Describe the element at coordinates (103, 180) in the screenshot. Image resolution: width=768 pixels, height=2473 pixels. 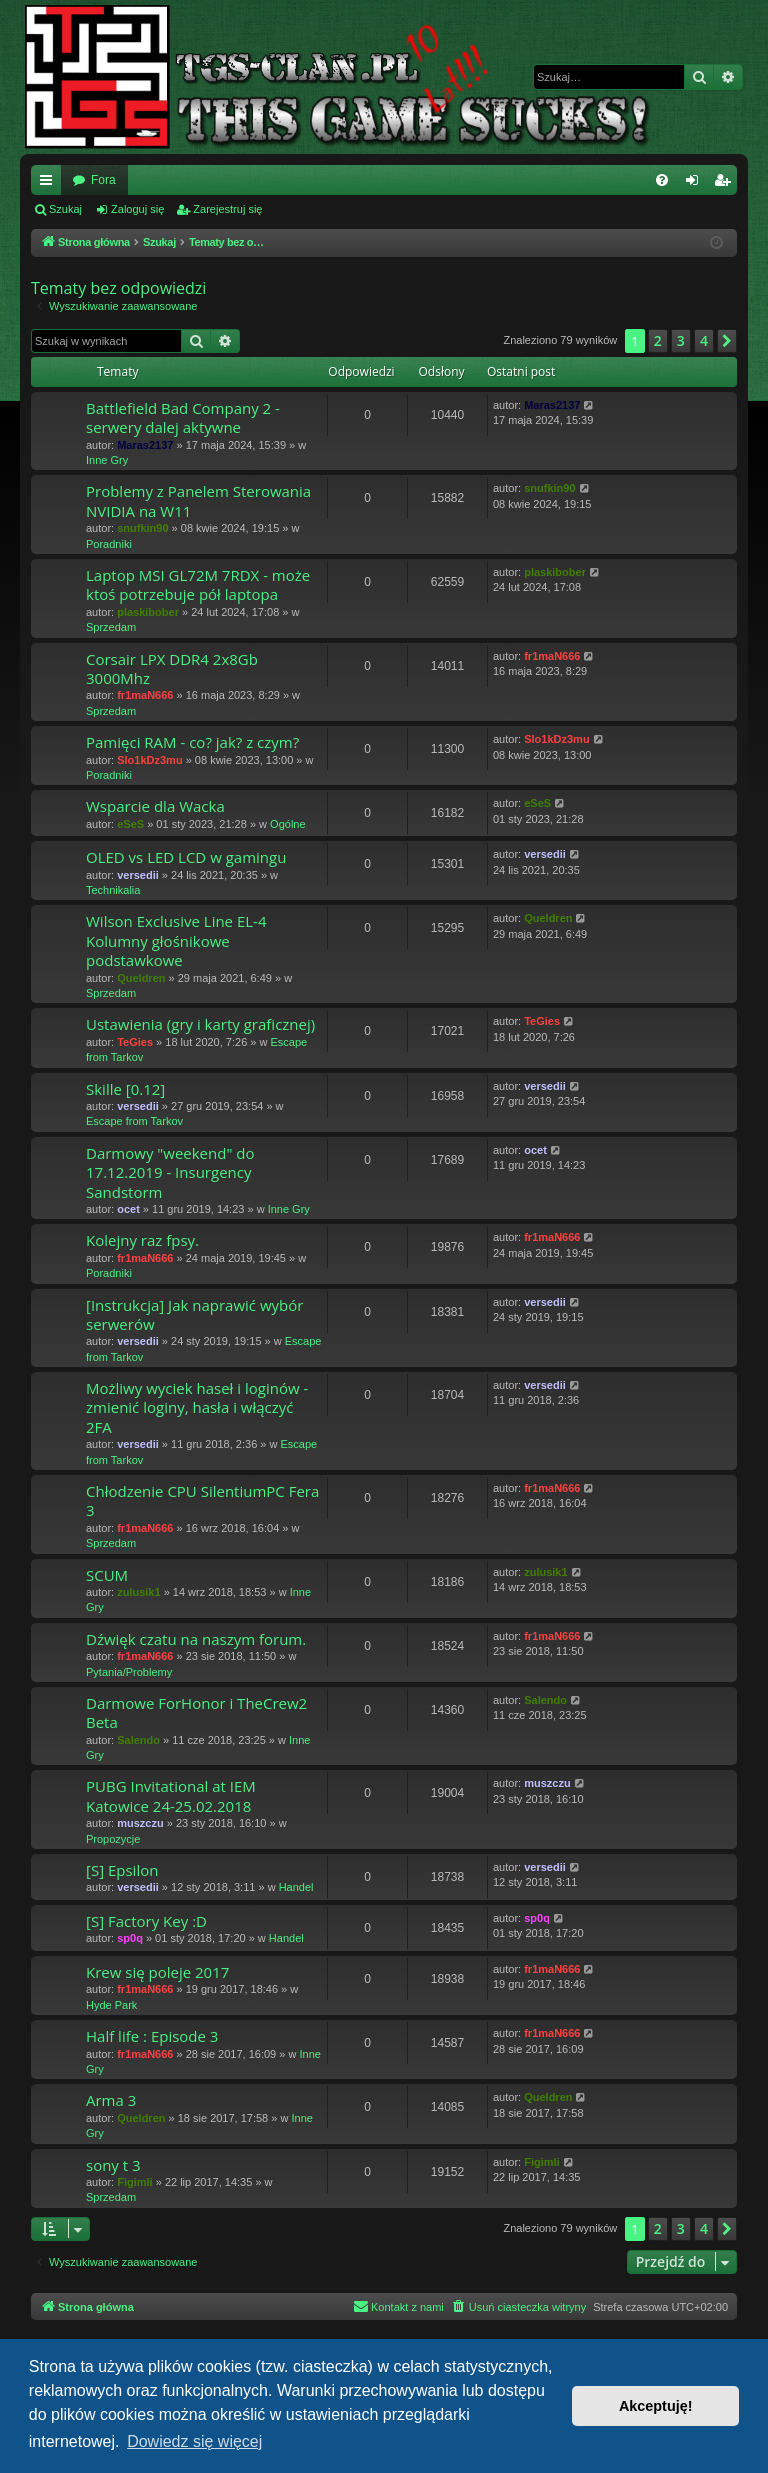
I see `Fora` at that location.